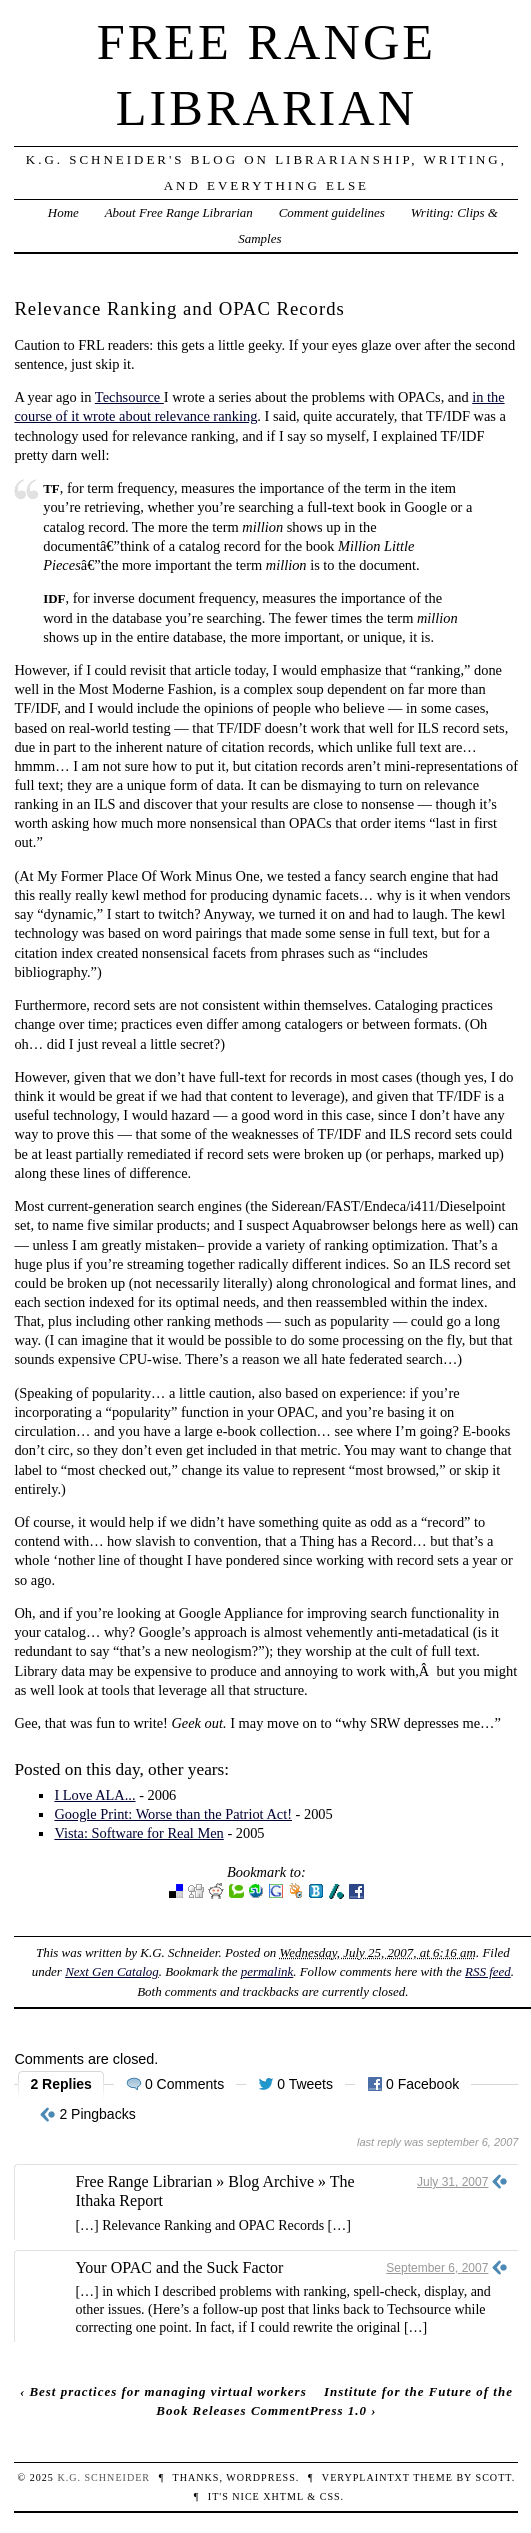 Image resolution: width=531 pixels, height=2533 pixels. Describe the element at coordinates (63, 212) in the screenshot. I see `Home` at that location.